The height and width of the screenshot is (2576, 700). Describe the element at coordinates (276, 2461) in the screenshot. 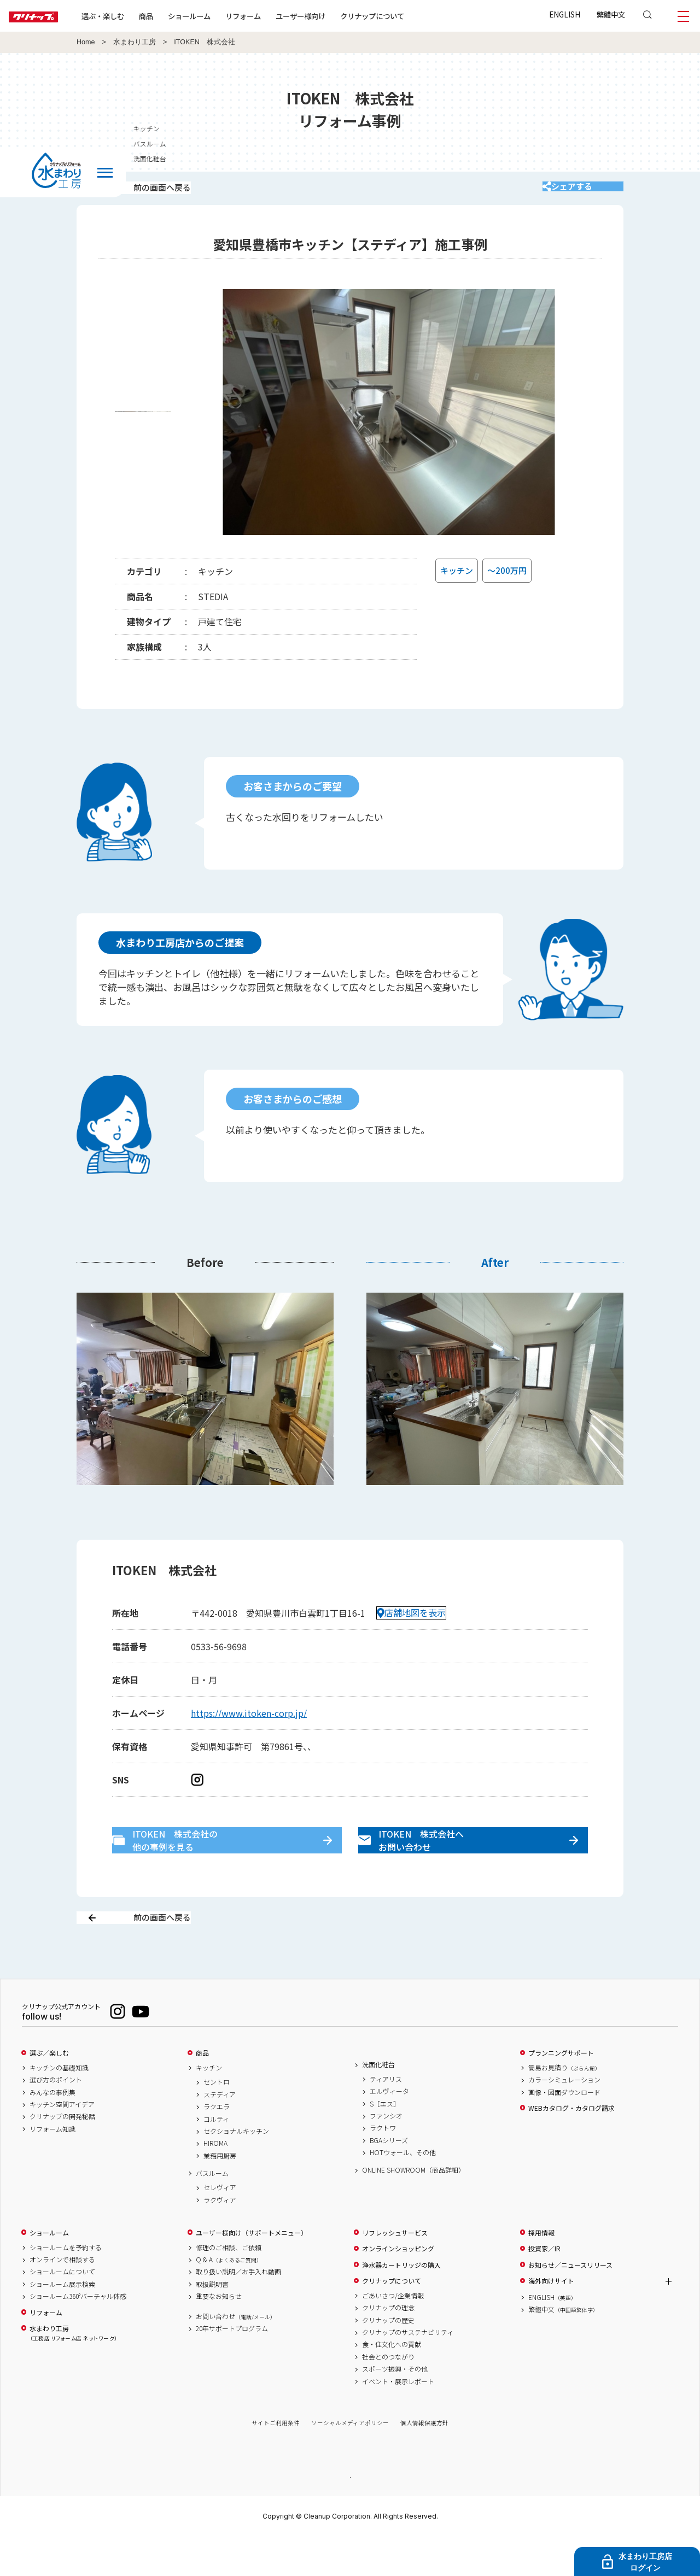

I see `サイトご利用条件` at that location.